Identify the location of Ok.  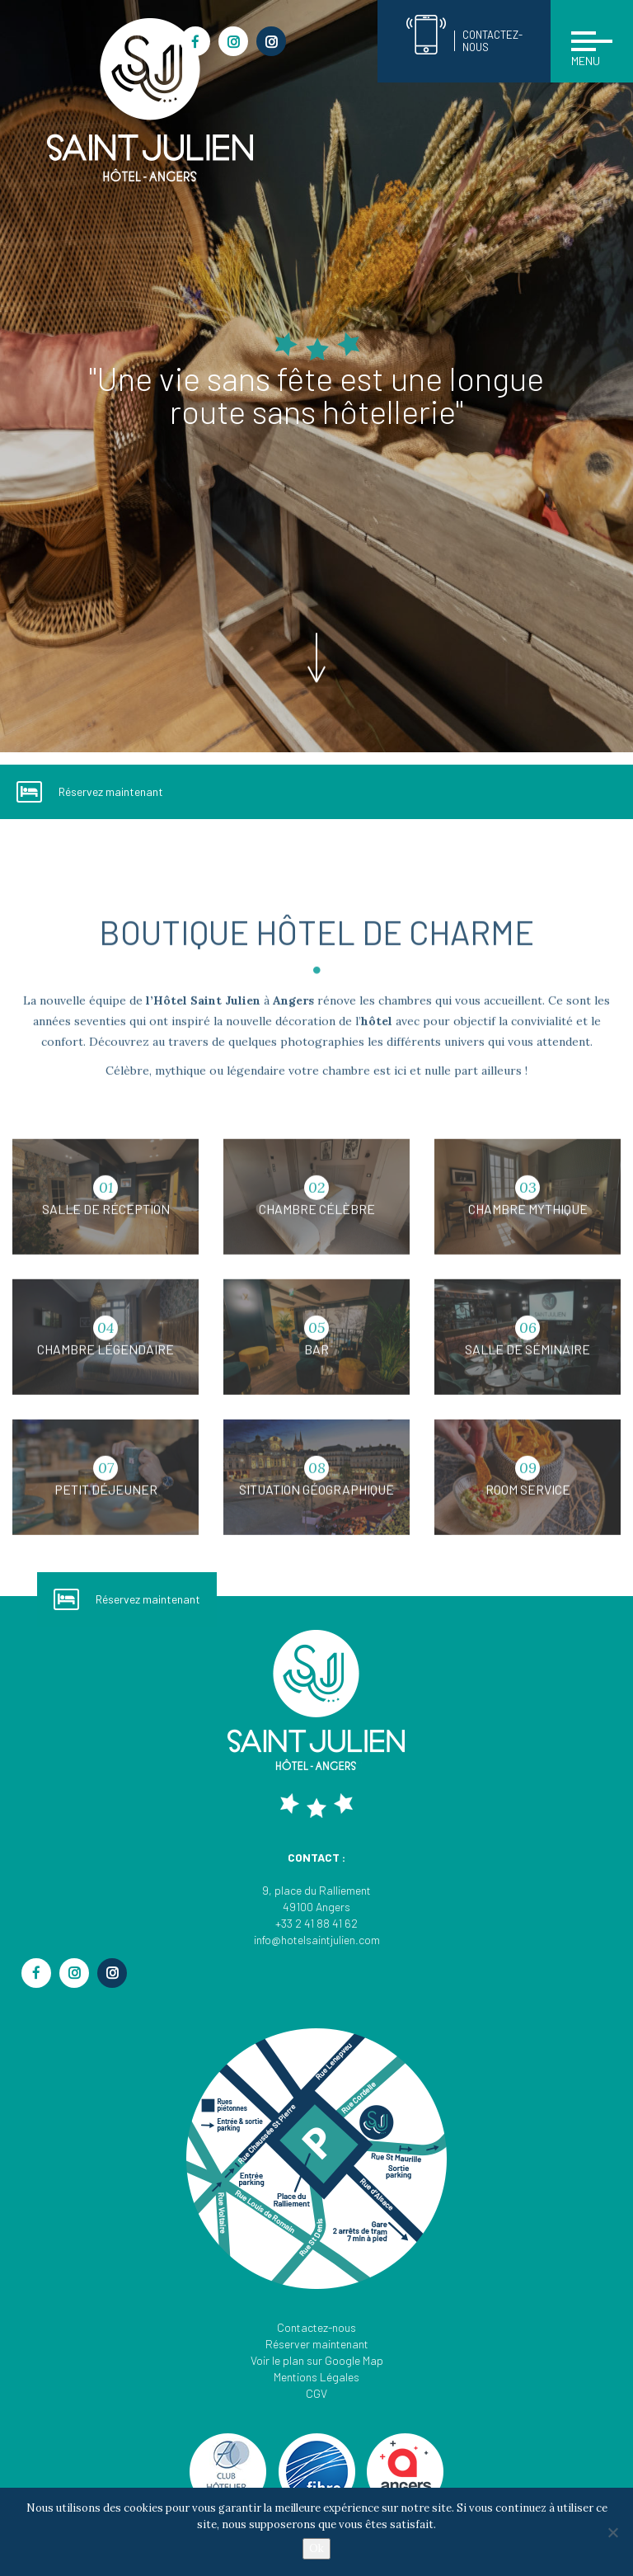
(316, 2548).